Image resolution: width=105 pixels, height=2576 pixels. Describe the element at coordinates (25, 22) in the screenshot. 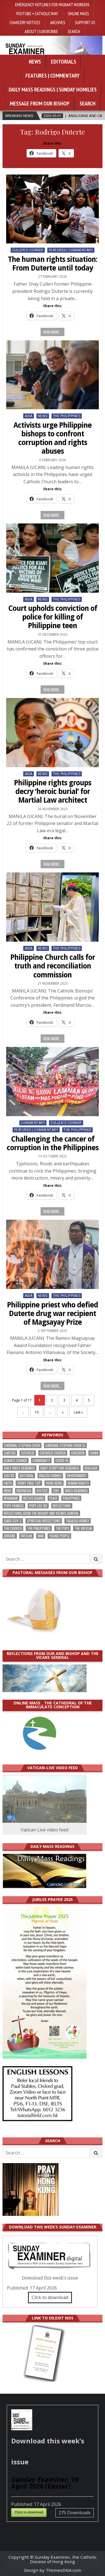

I see `Chancery Notices` at that location.